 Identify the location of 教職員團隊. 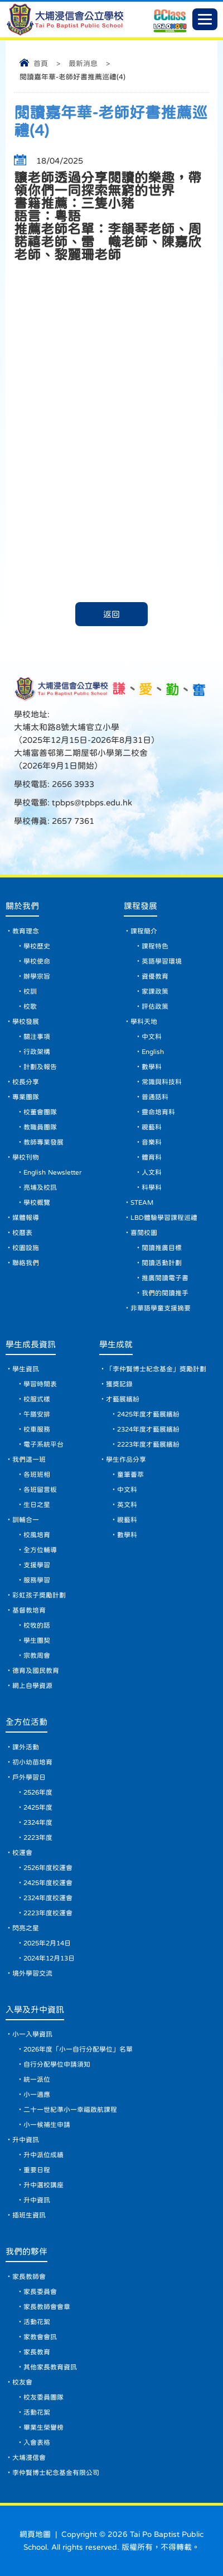
(40, 1127).